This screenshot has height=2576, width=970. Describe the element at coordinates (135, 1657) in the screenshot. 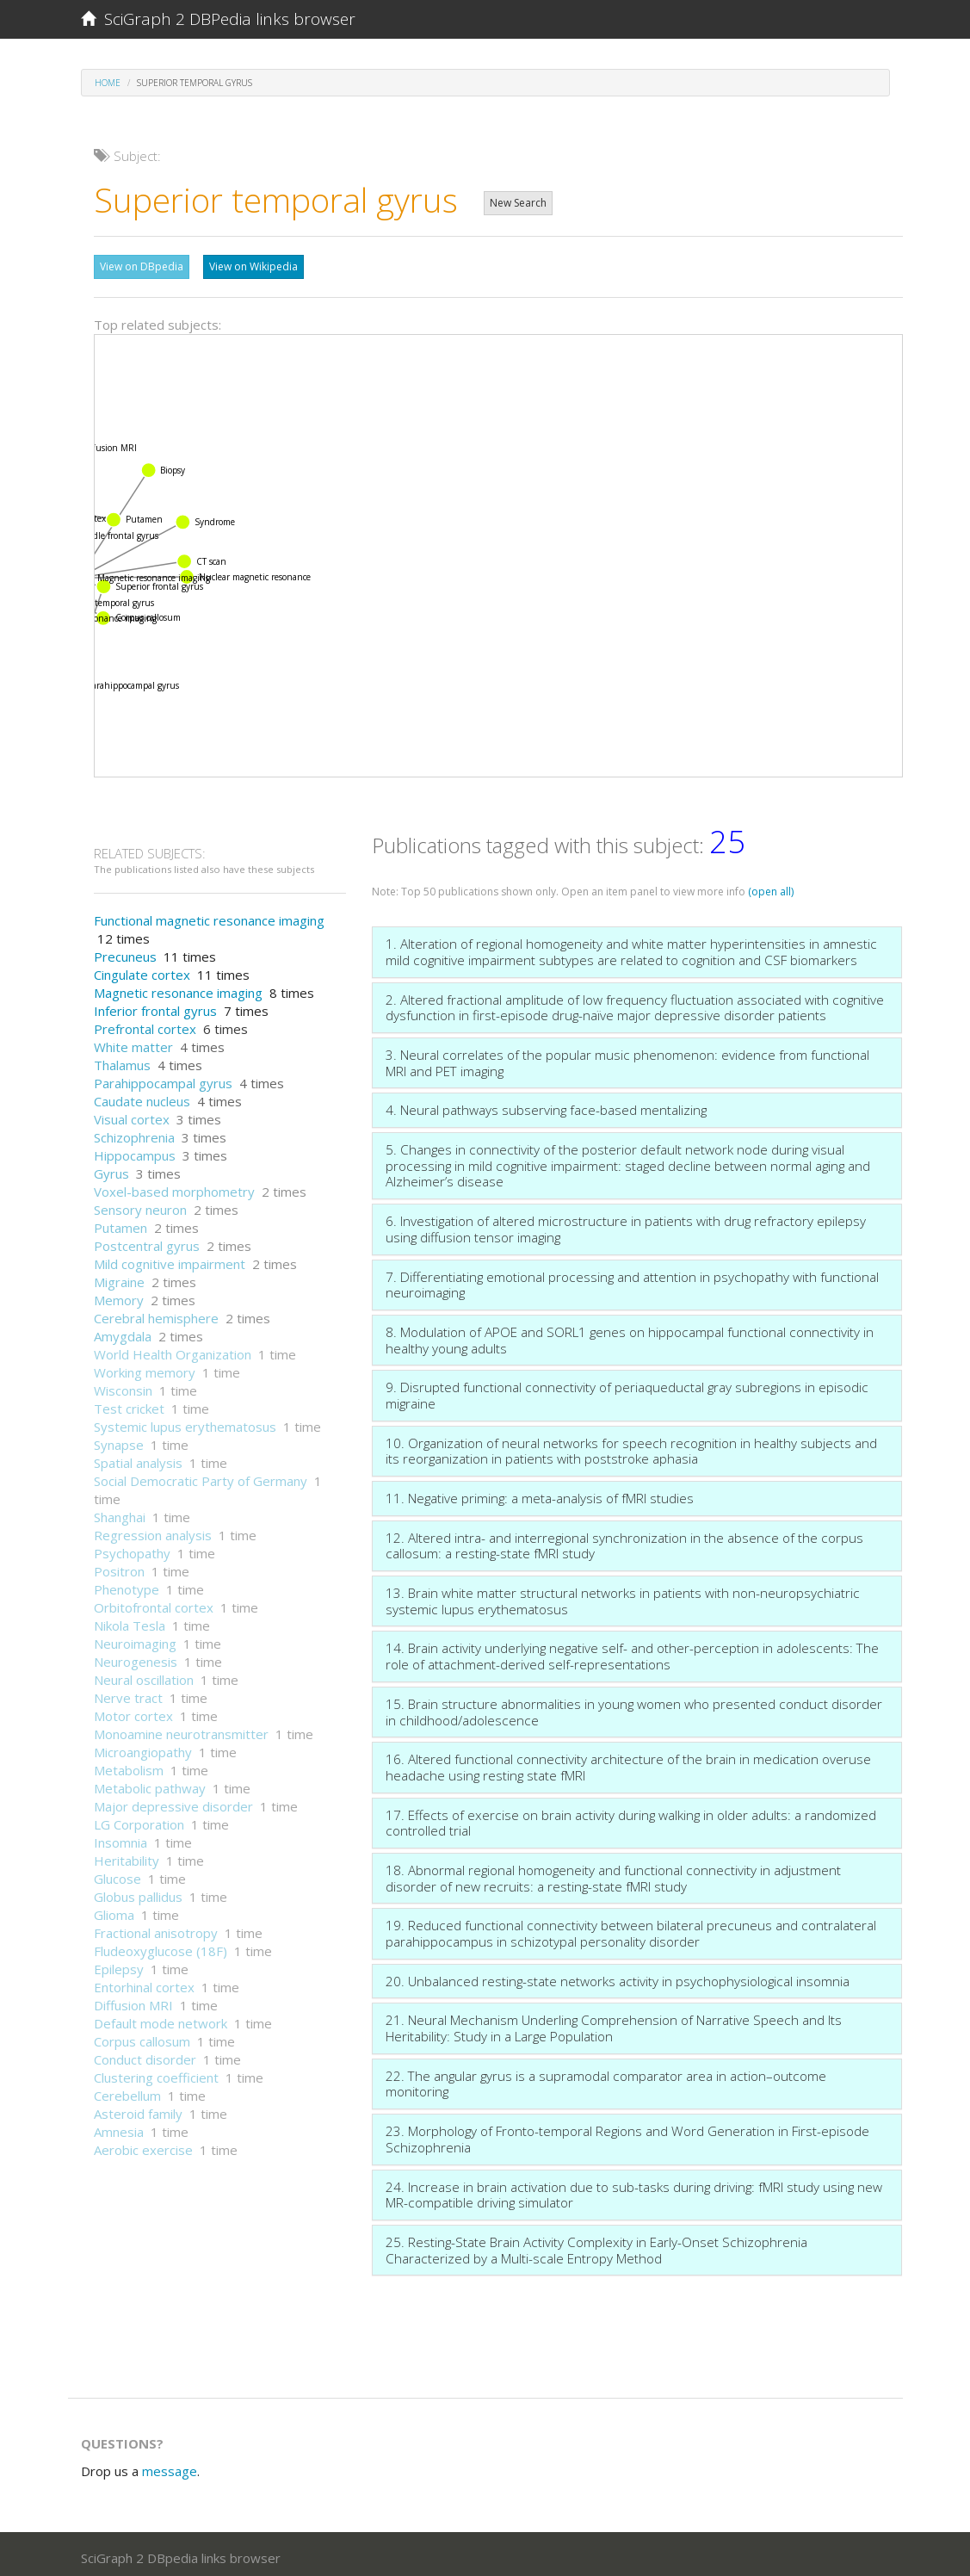

I see `Neurogenesis` at that location.